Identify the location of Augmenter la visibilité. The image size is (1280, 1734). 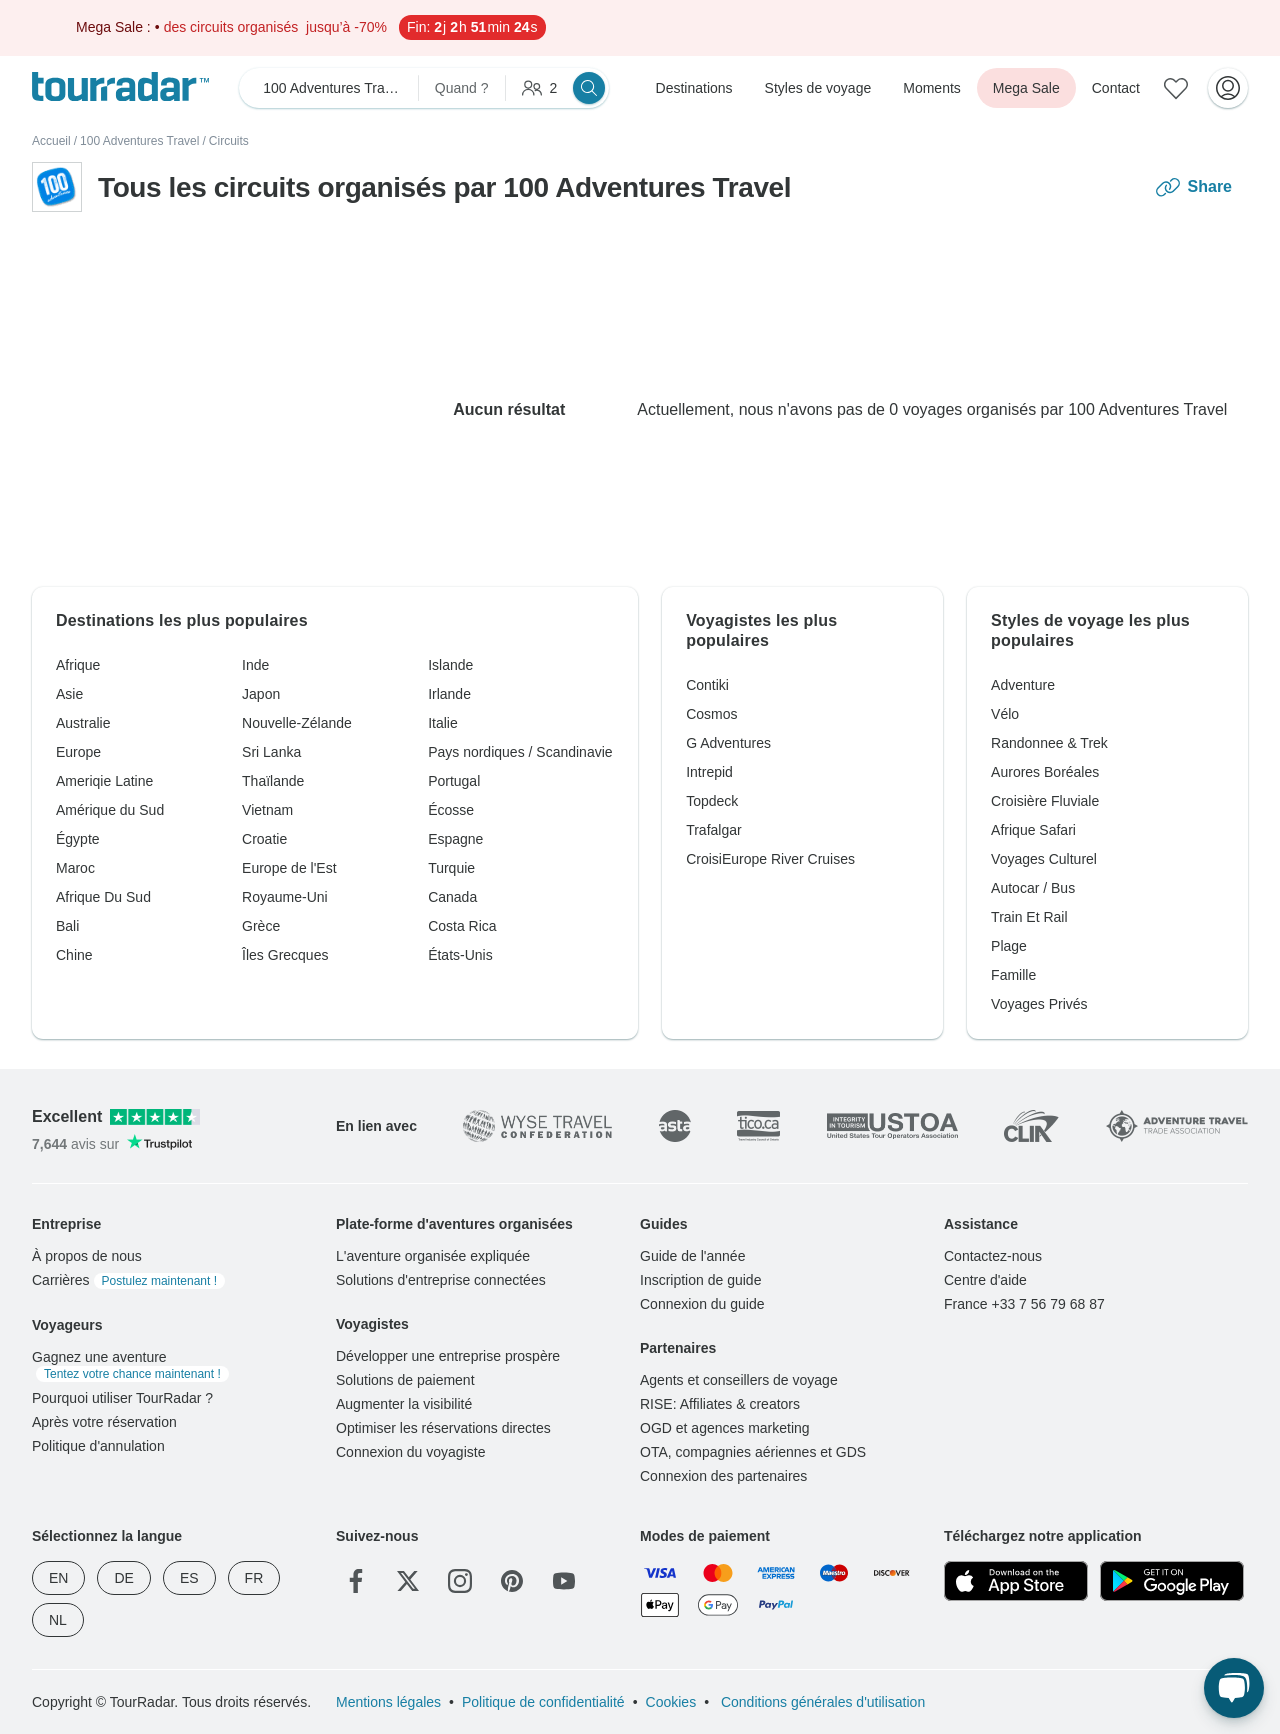
(404, 1404).